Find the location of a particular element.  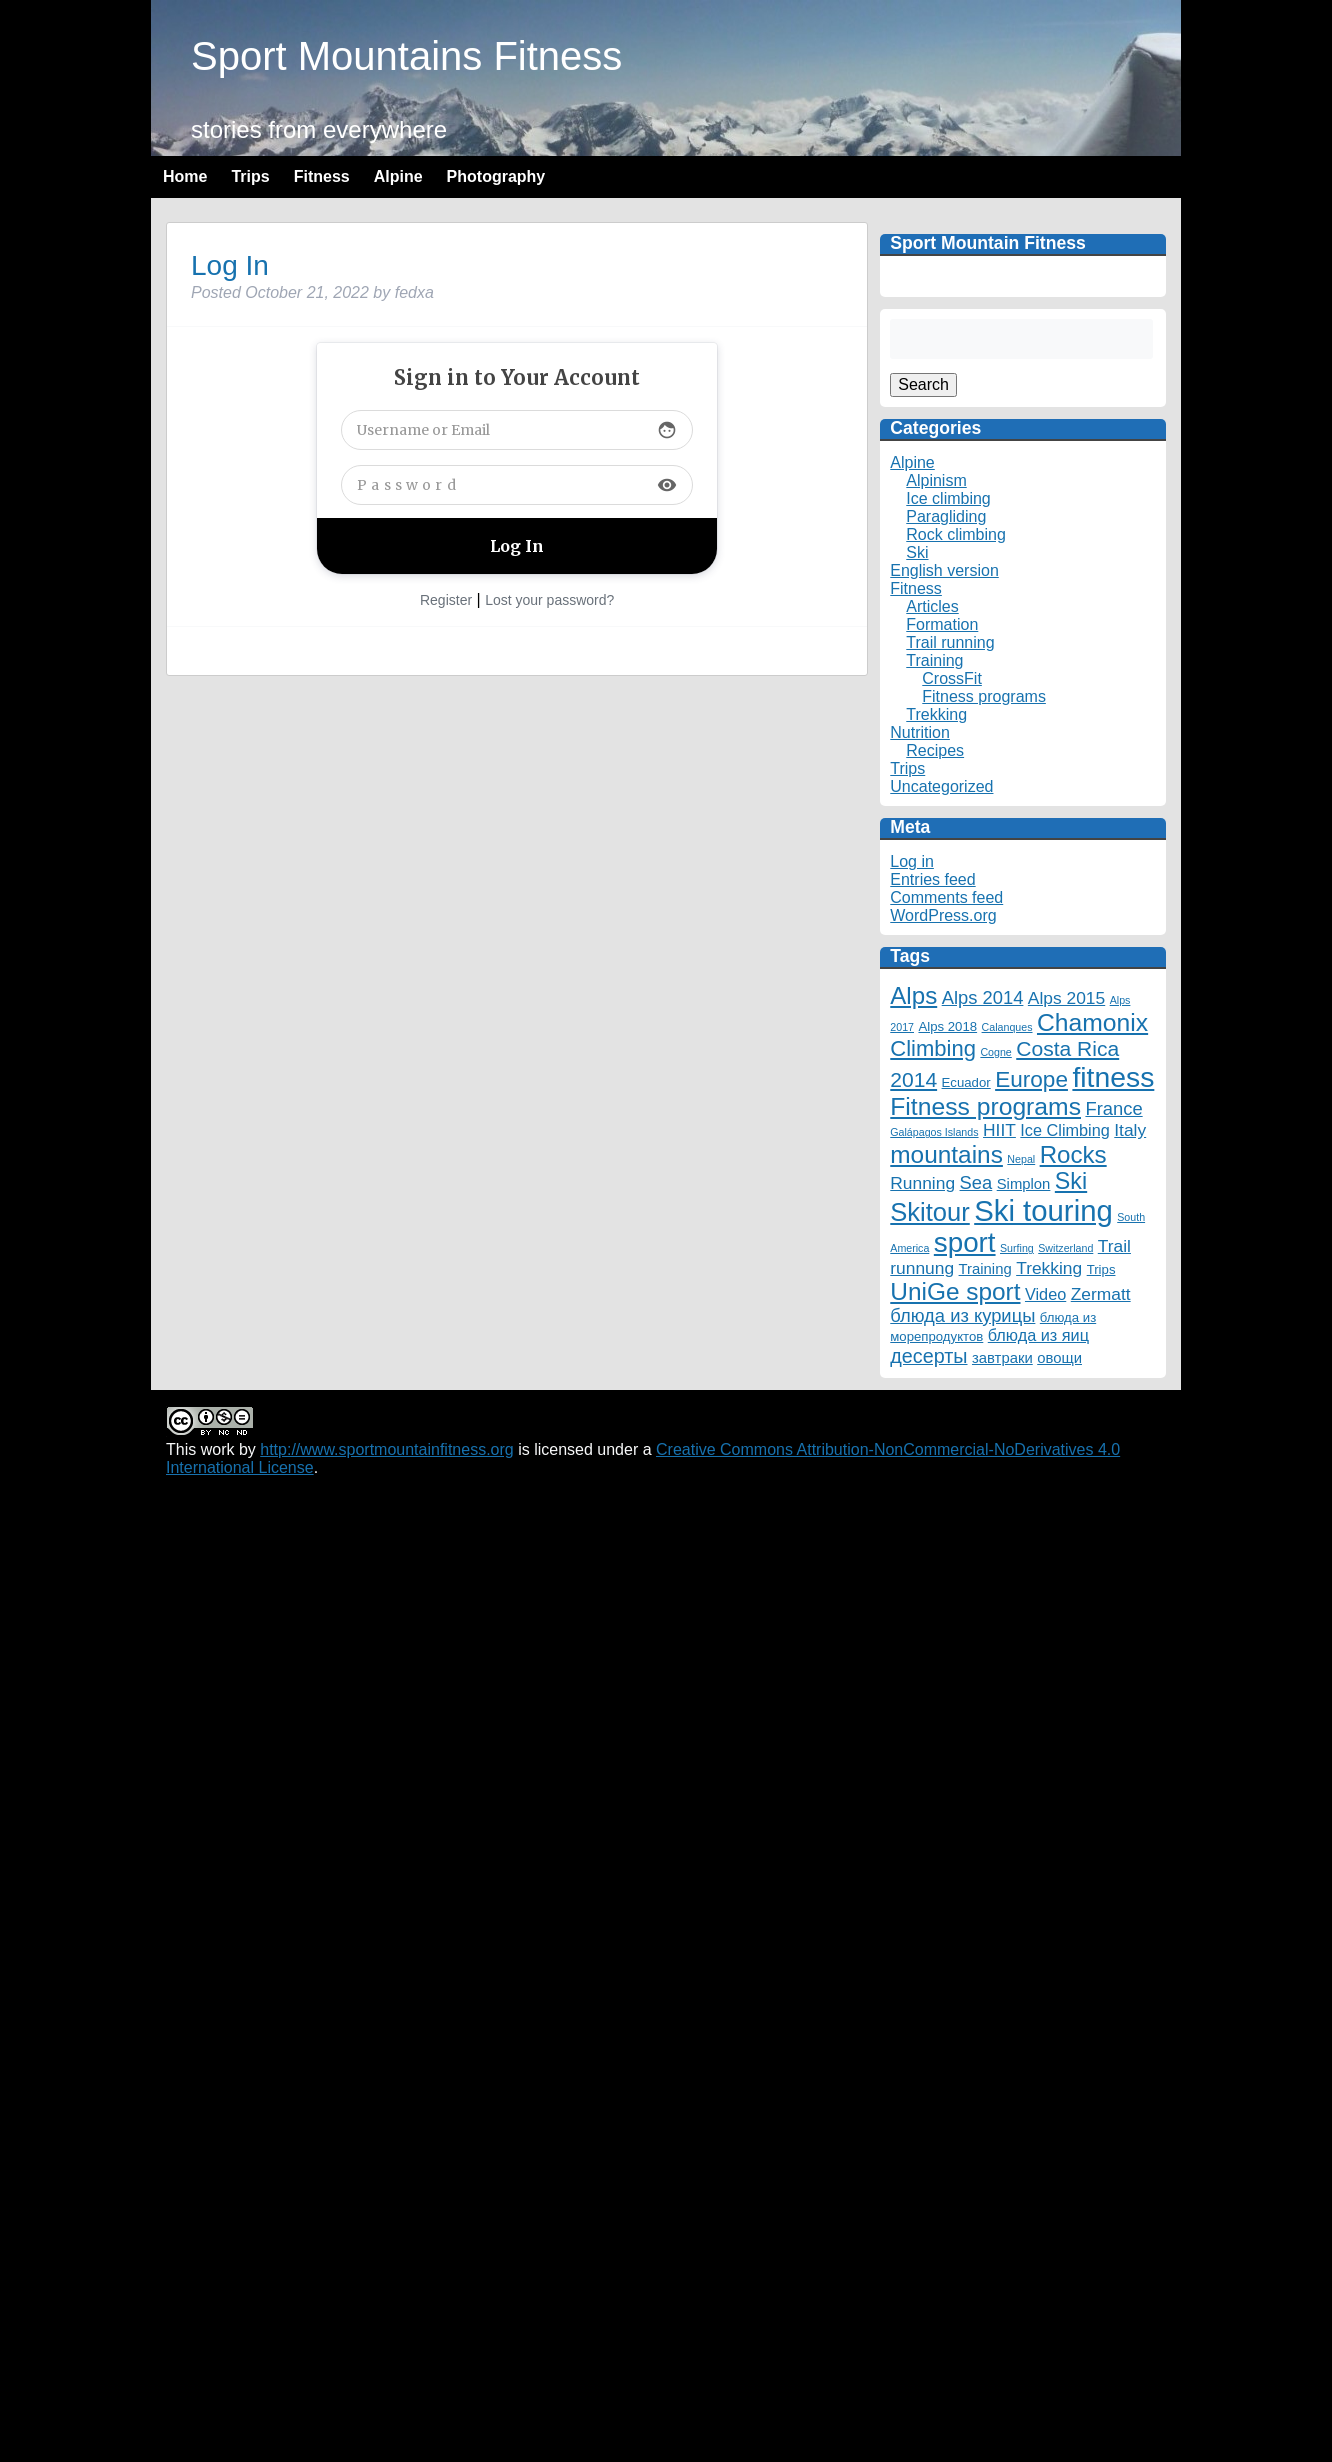

Training is located at coordinates (934, 660).